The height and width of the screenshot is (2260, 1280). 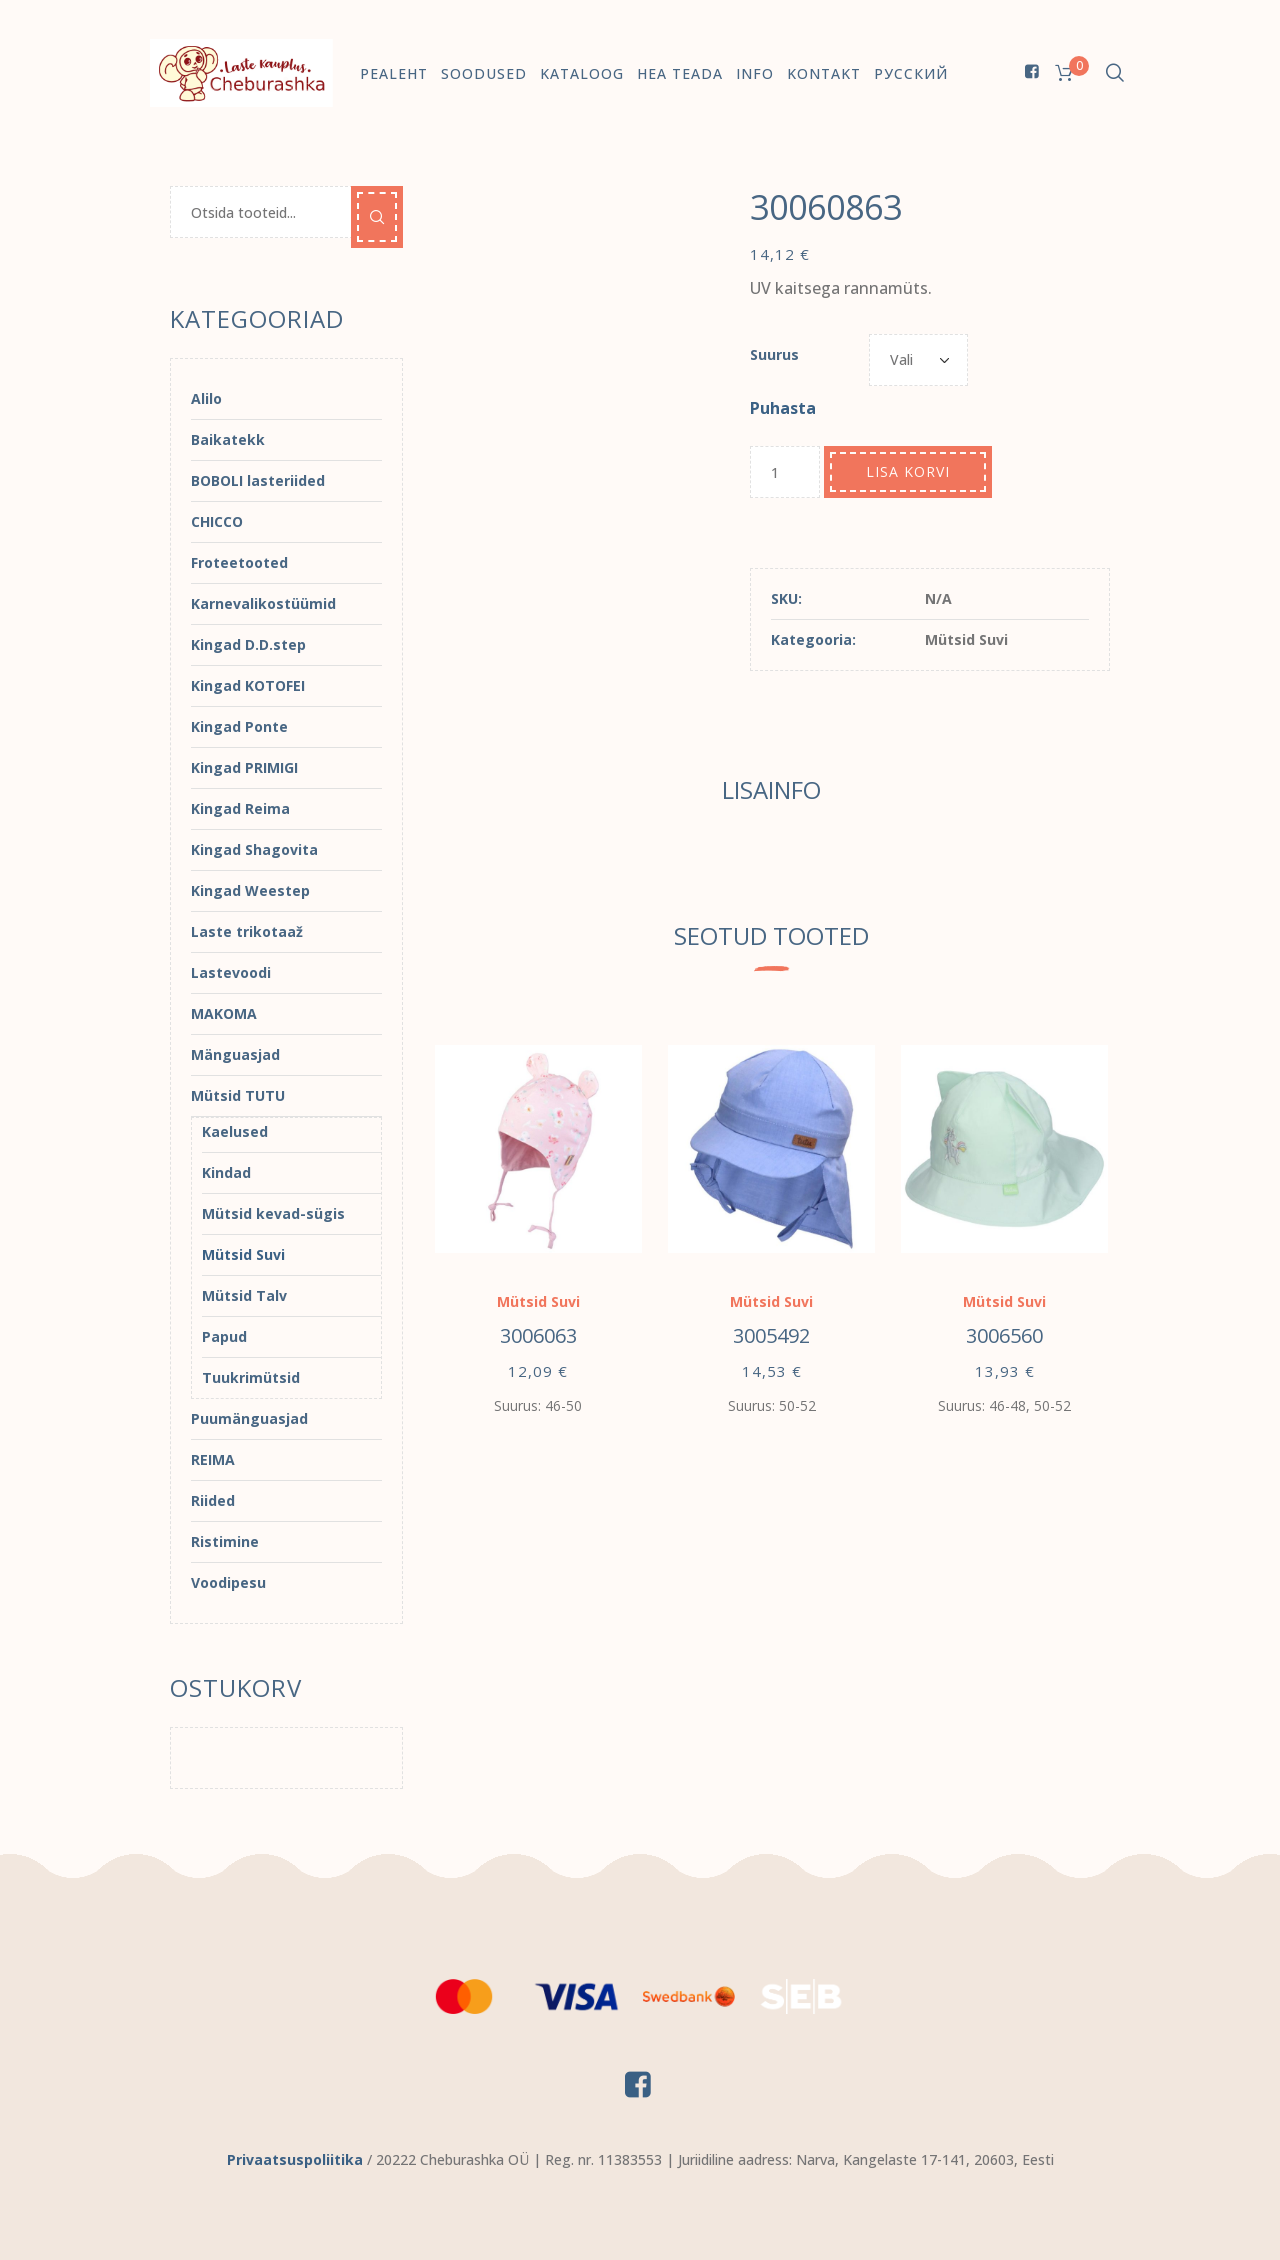 What do you see at coordinates (235, 1131) in the screenshot?
I see `Kaelused` at bounding box center [235, 1131].